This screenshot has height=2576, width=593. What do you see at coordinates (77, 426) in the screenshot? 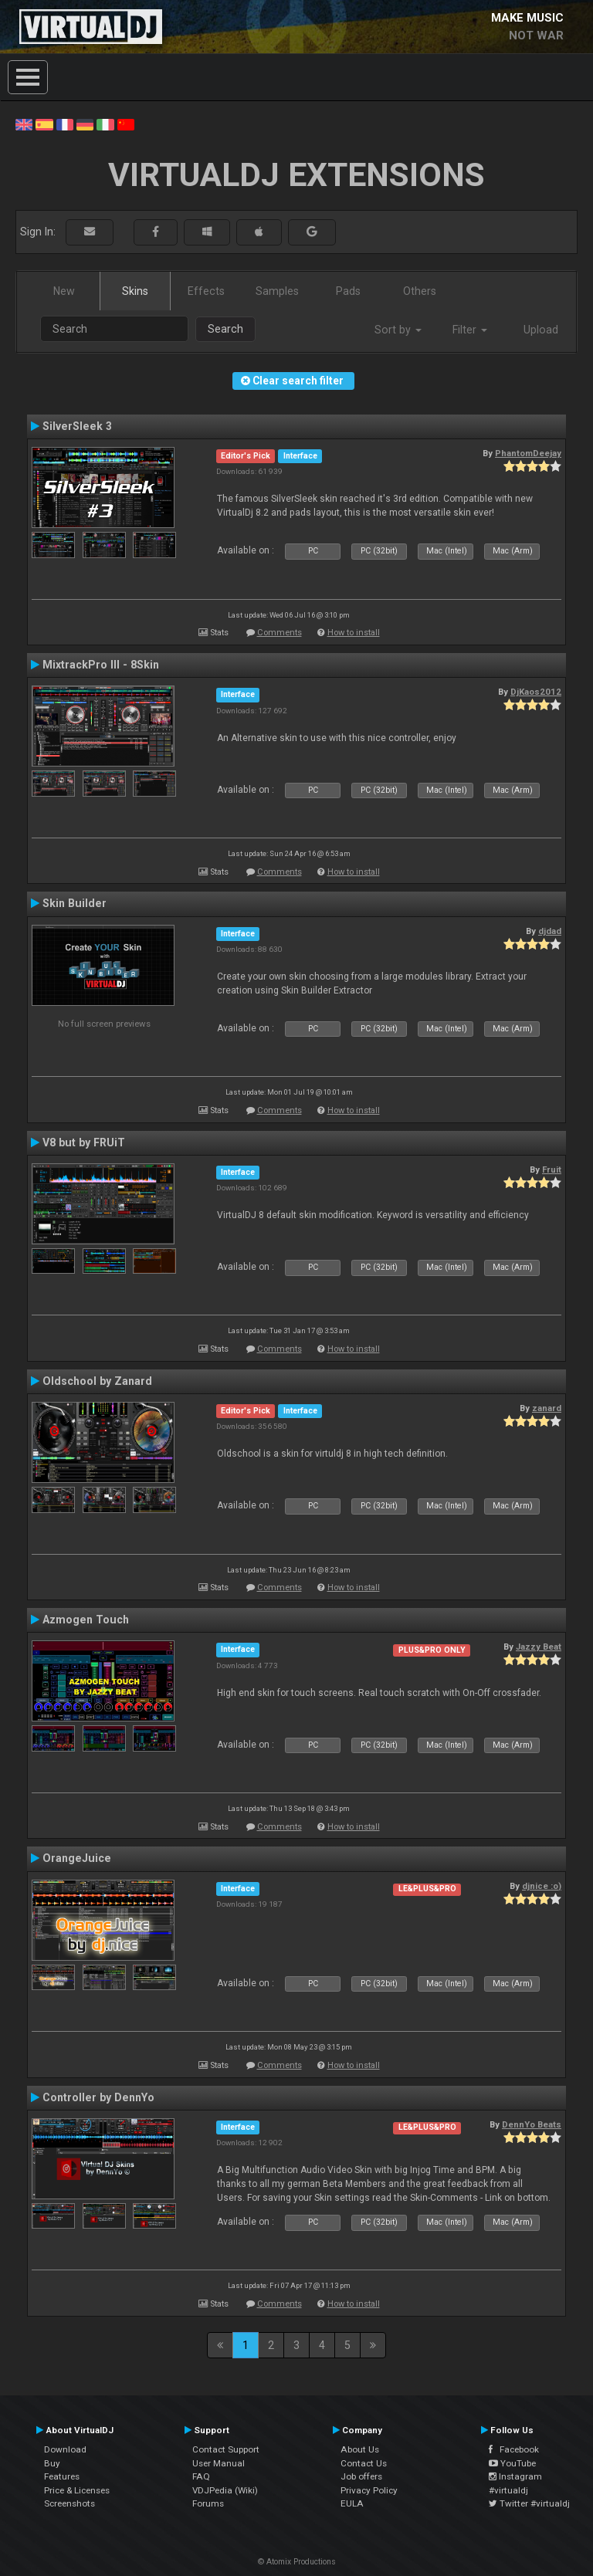
I see `SilverSleek 3` at bounding box center [77, 426].